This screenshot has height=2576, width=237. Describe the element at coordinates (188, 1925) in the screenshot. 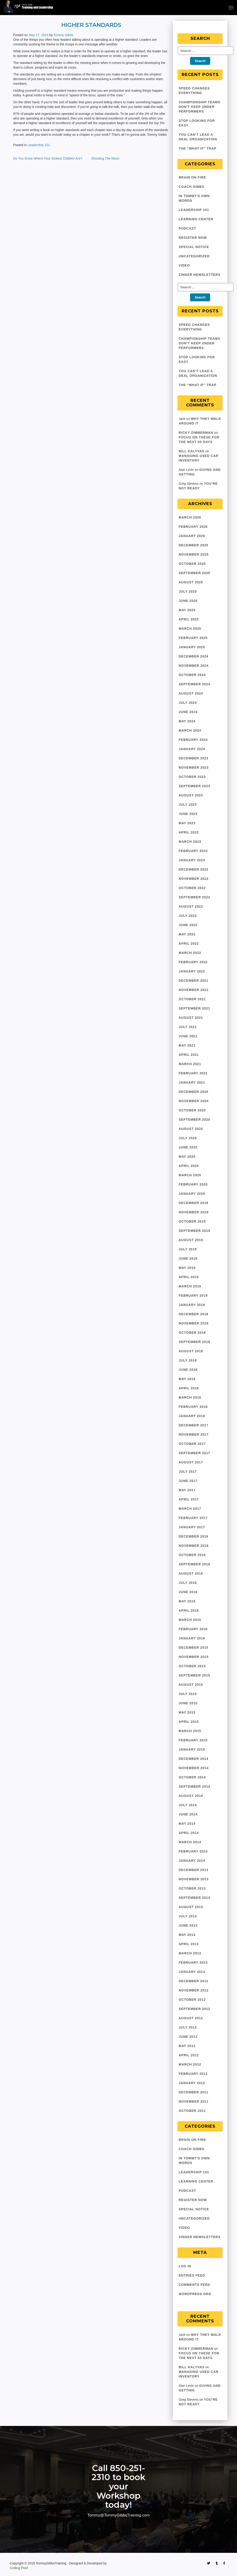

I see `June 2013` at that location.